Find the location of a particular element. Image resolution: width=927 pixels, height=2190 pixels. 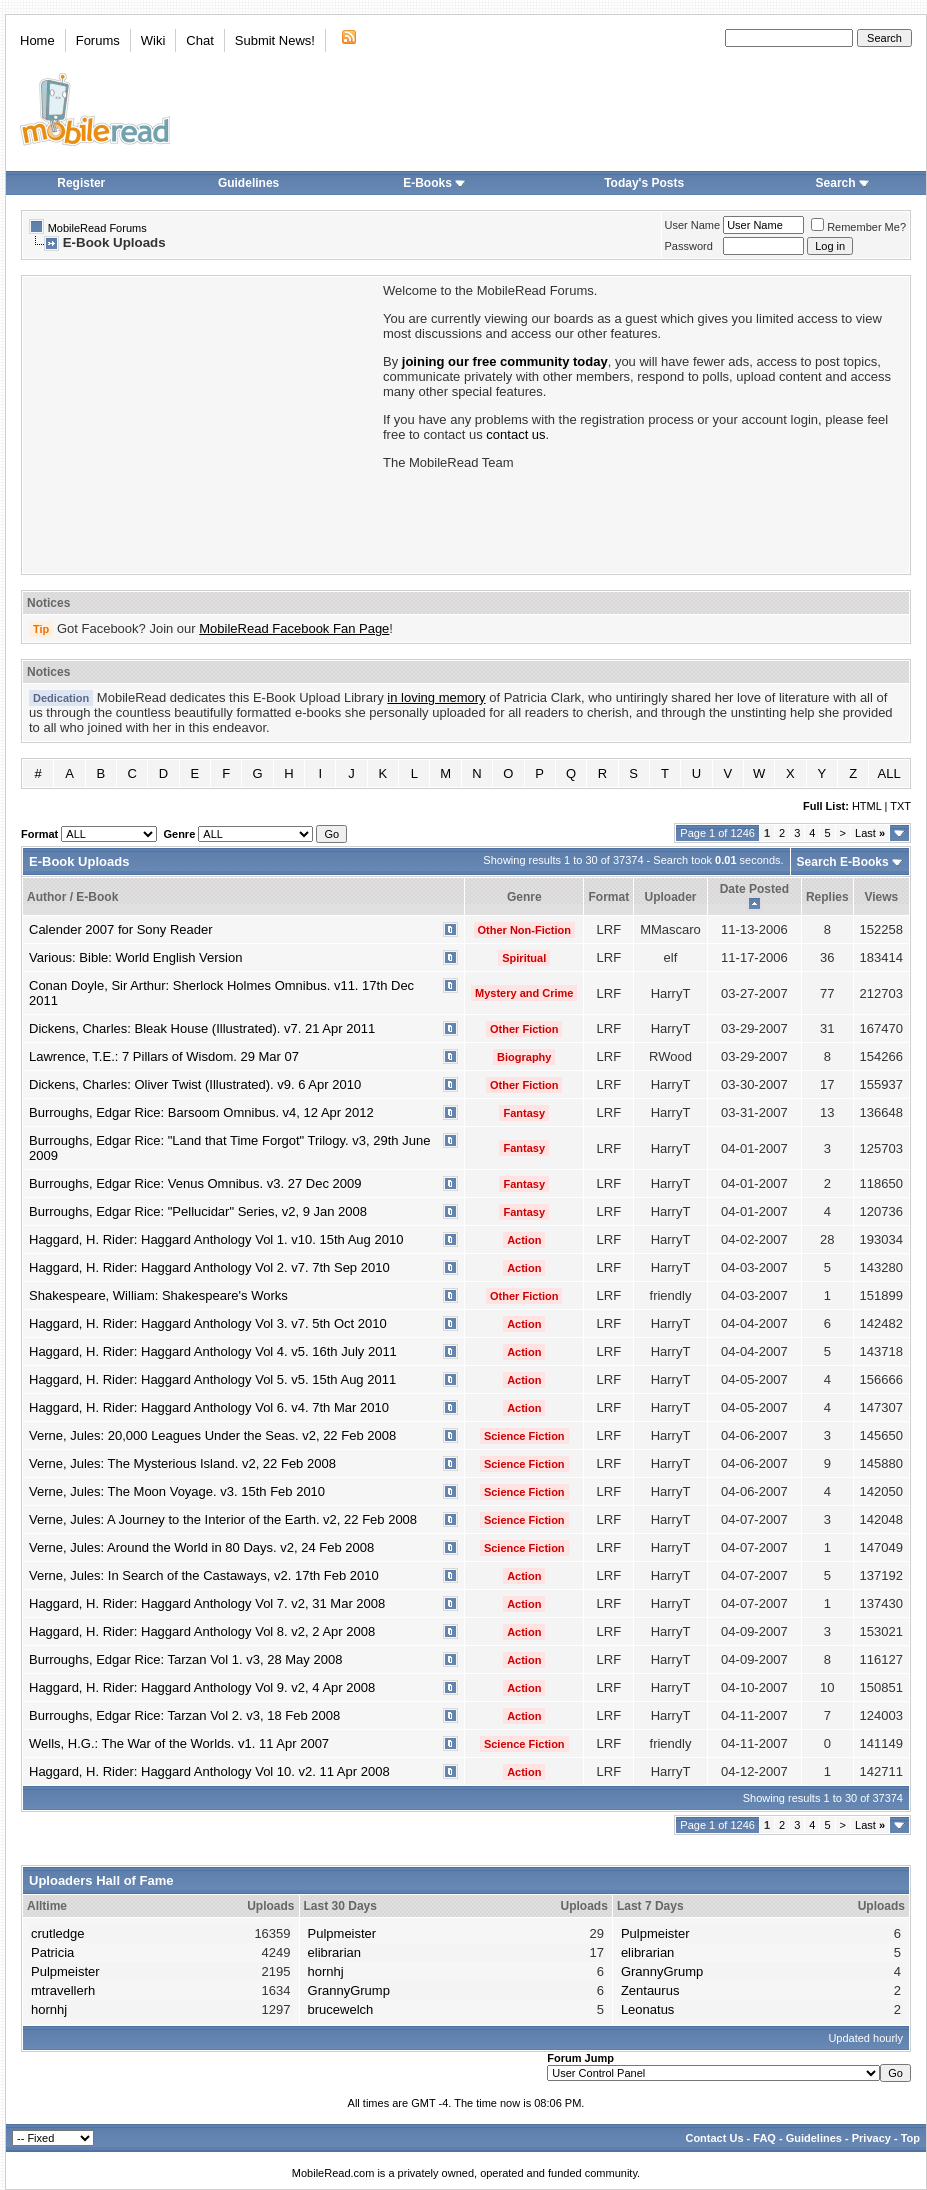

Search E-Books is located at coordinates (843, 862).